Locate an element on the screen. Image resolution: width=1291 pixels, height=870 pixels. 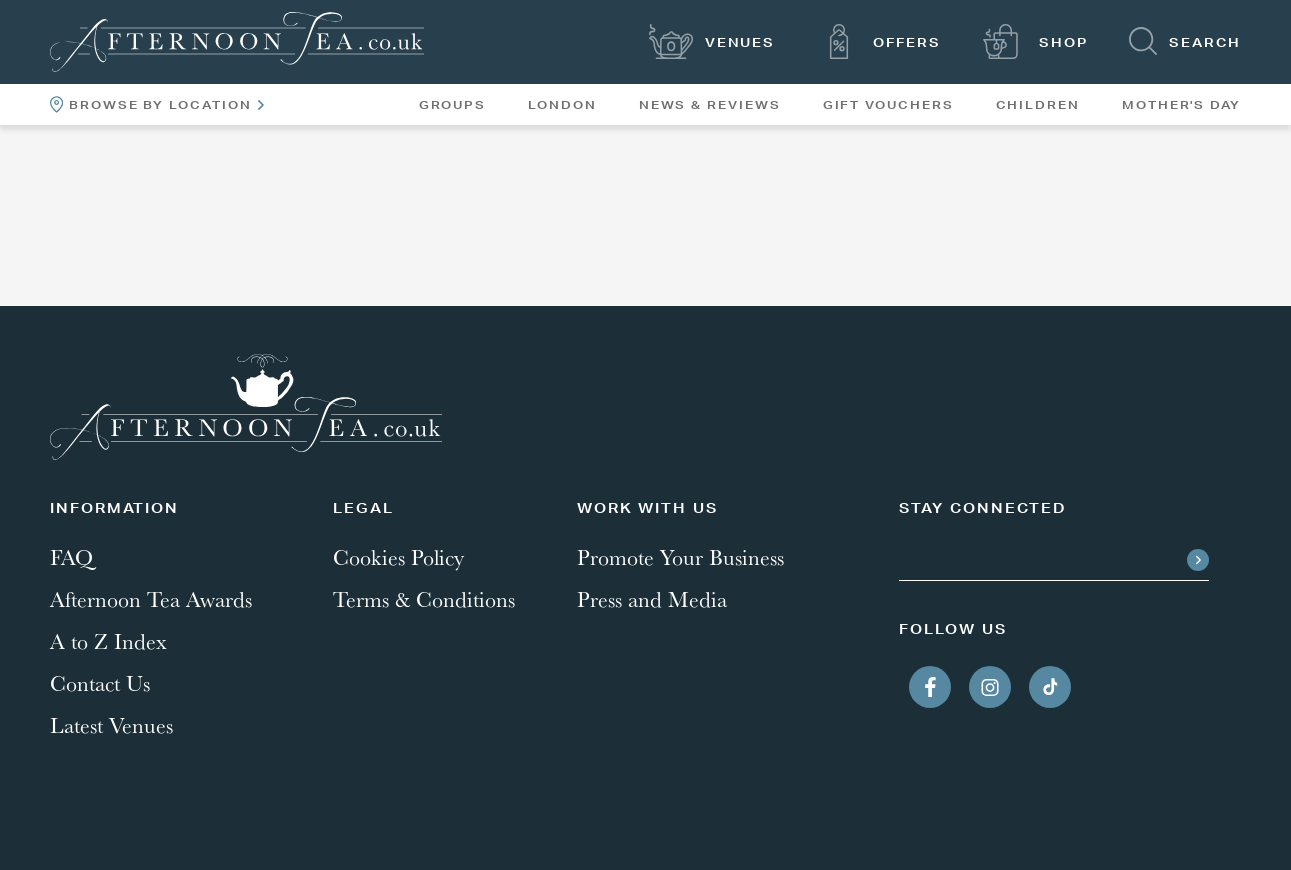
Browse By Location is located at coordinates (157, 104).